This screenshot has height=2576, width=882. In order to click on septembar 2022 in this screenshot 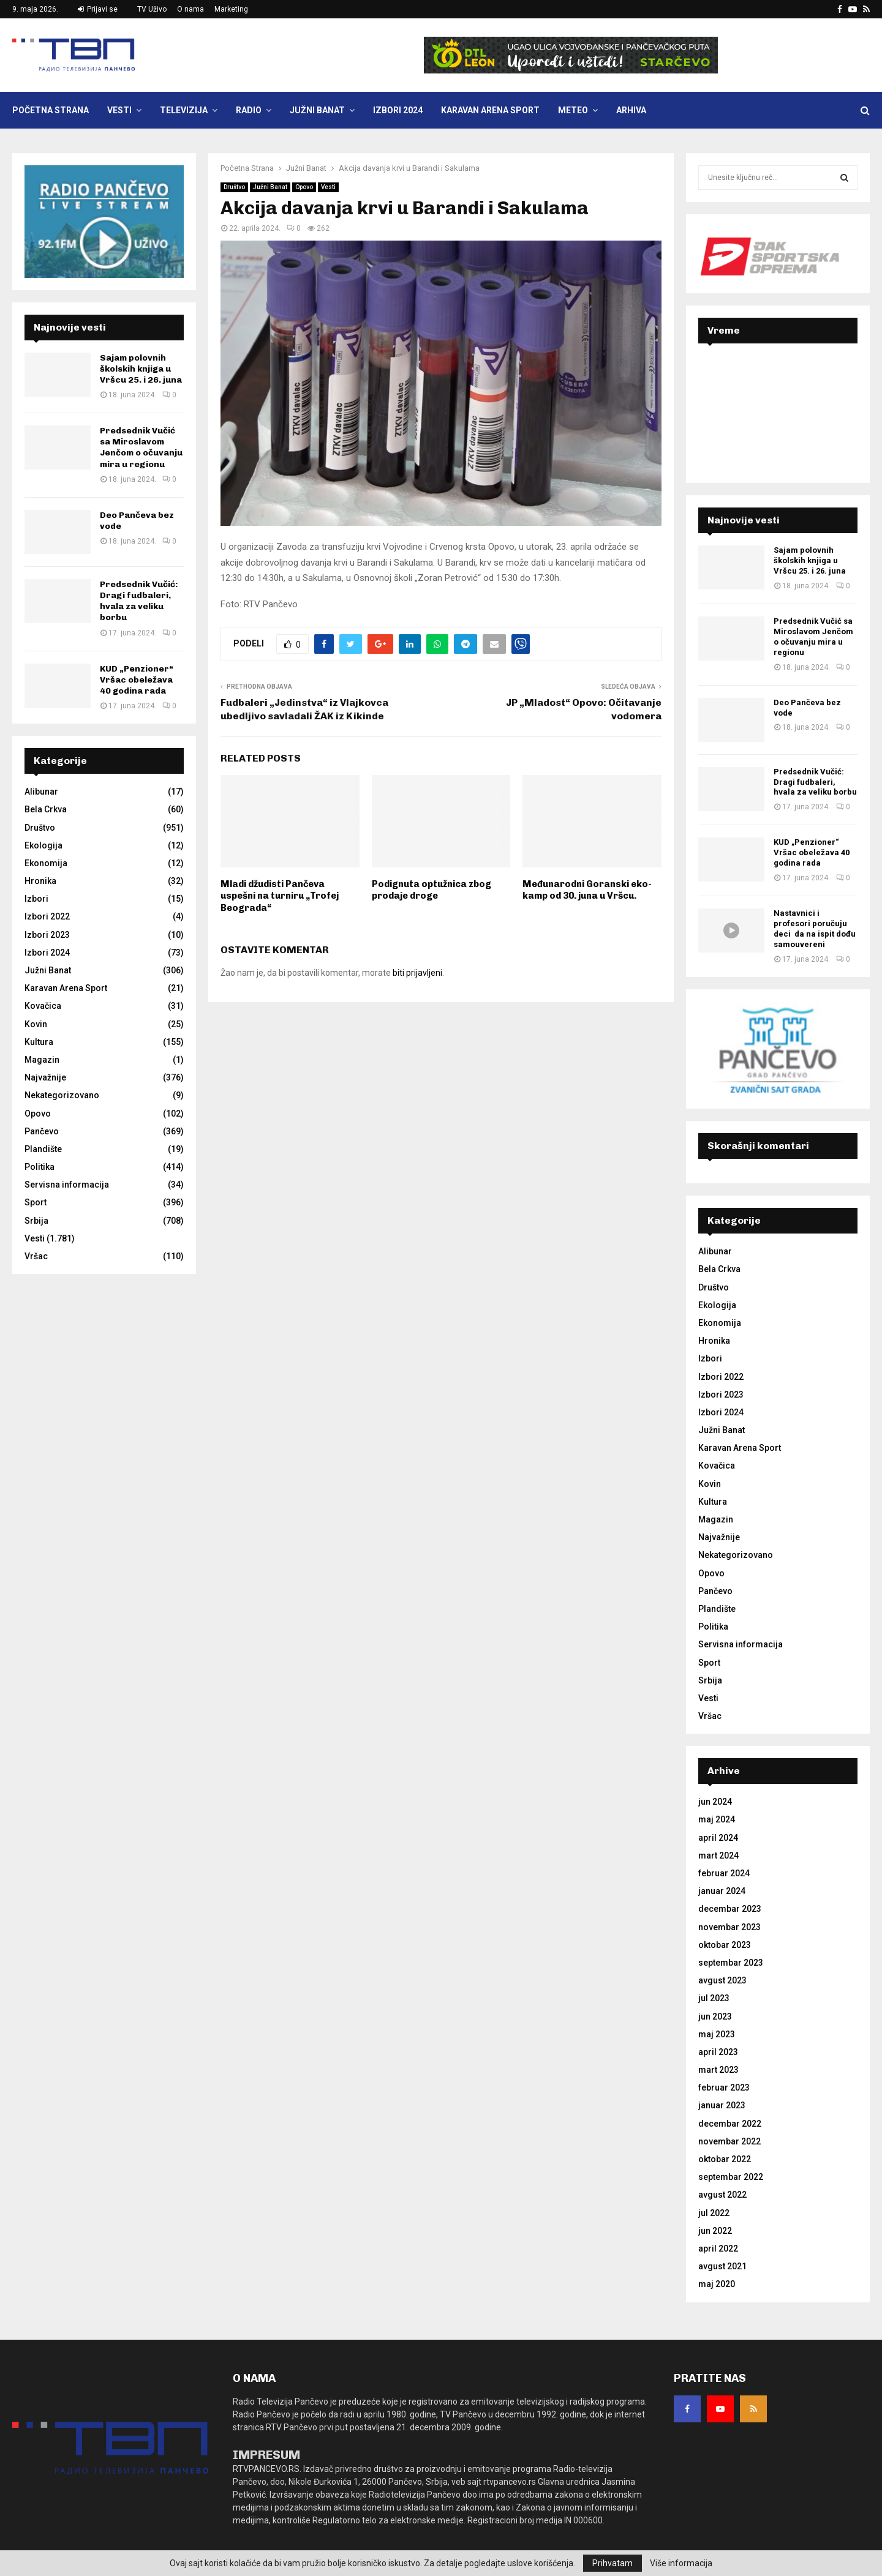, I will do `click(730, 2177)`.